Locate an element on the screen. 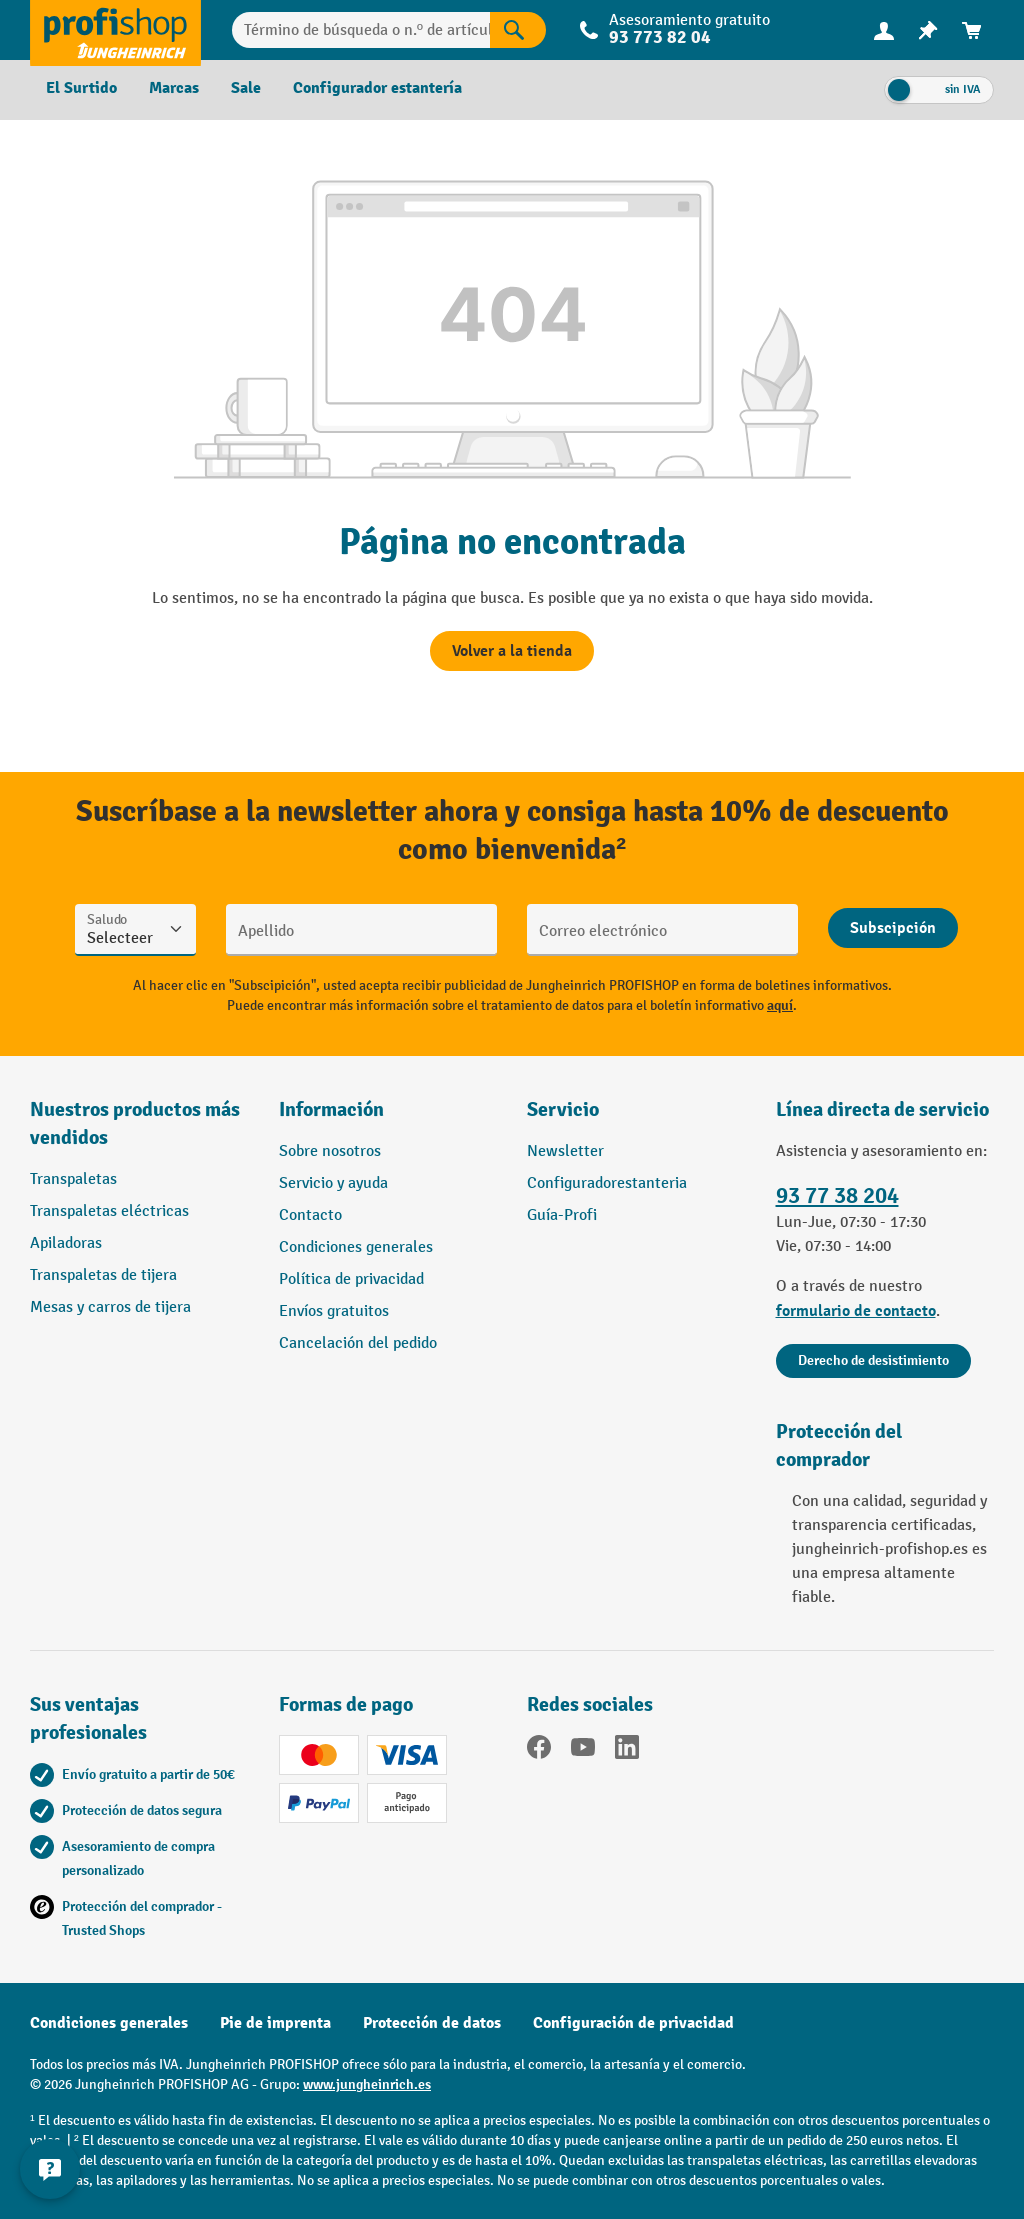  Información [button] is located at coordinates (331, 1109).